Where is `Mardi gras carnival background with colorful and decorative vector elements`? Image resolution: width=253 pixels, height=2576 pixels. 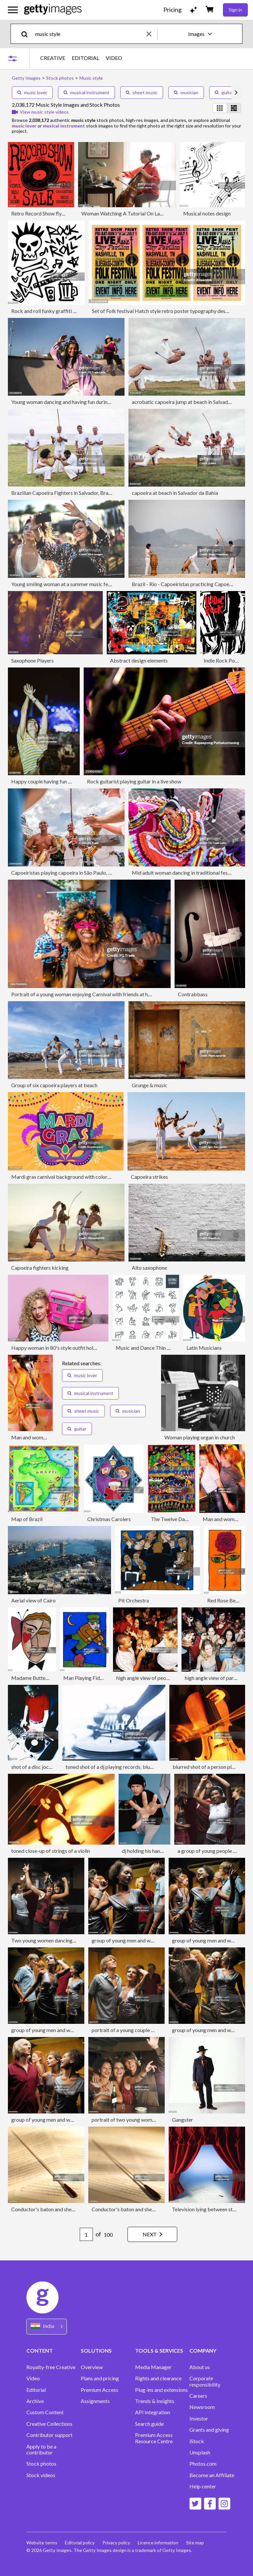 Mardi gras carnival background with colorful and decorative vector elements is located at coordinates (98, 1177).